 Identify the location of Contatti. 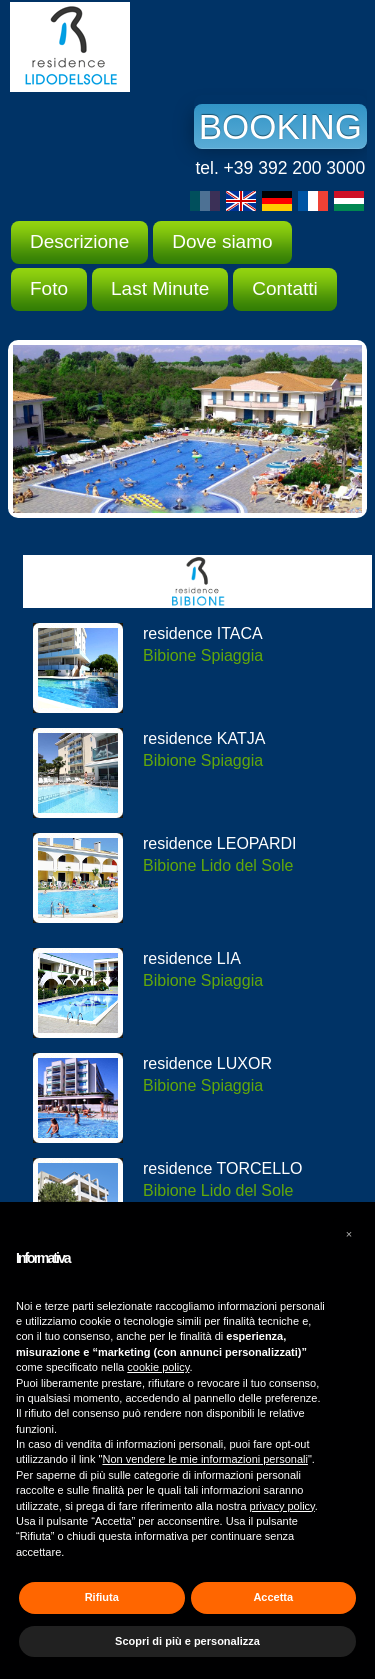
(284, 288).